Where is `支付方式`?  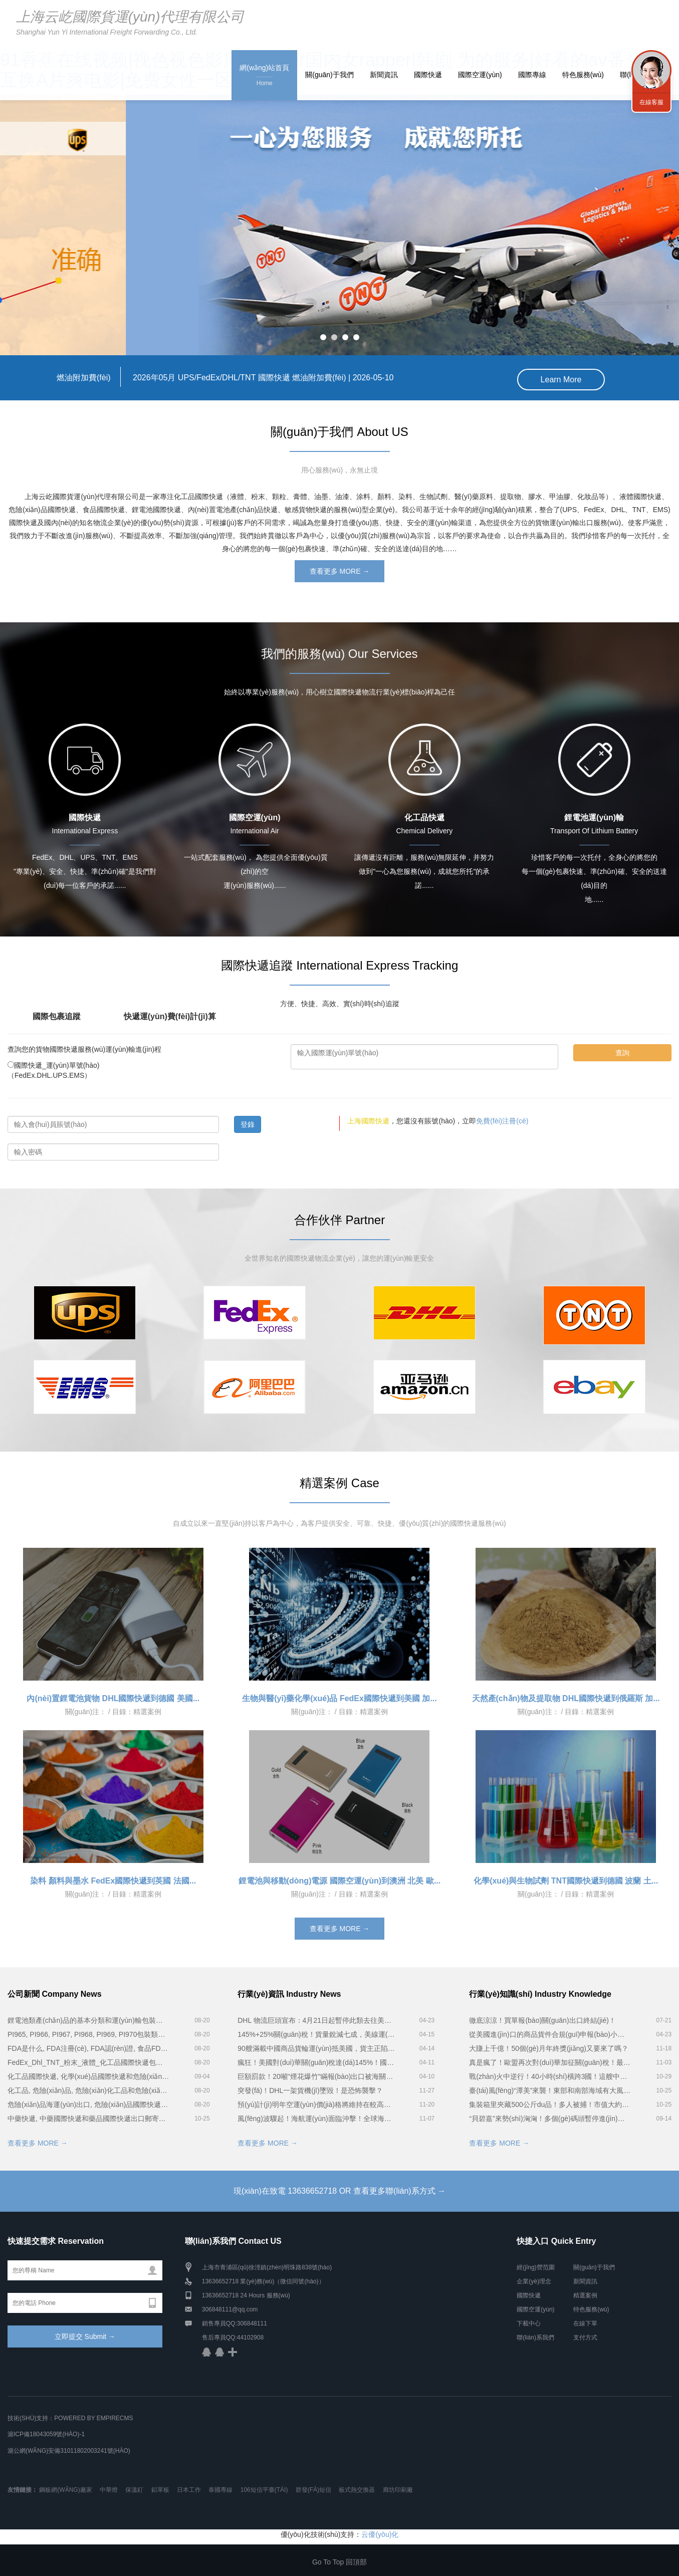
支付方式 is located at coordinates (585, 2336).